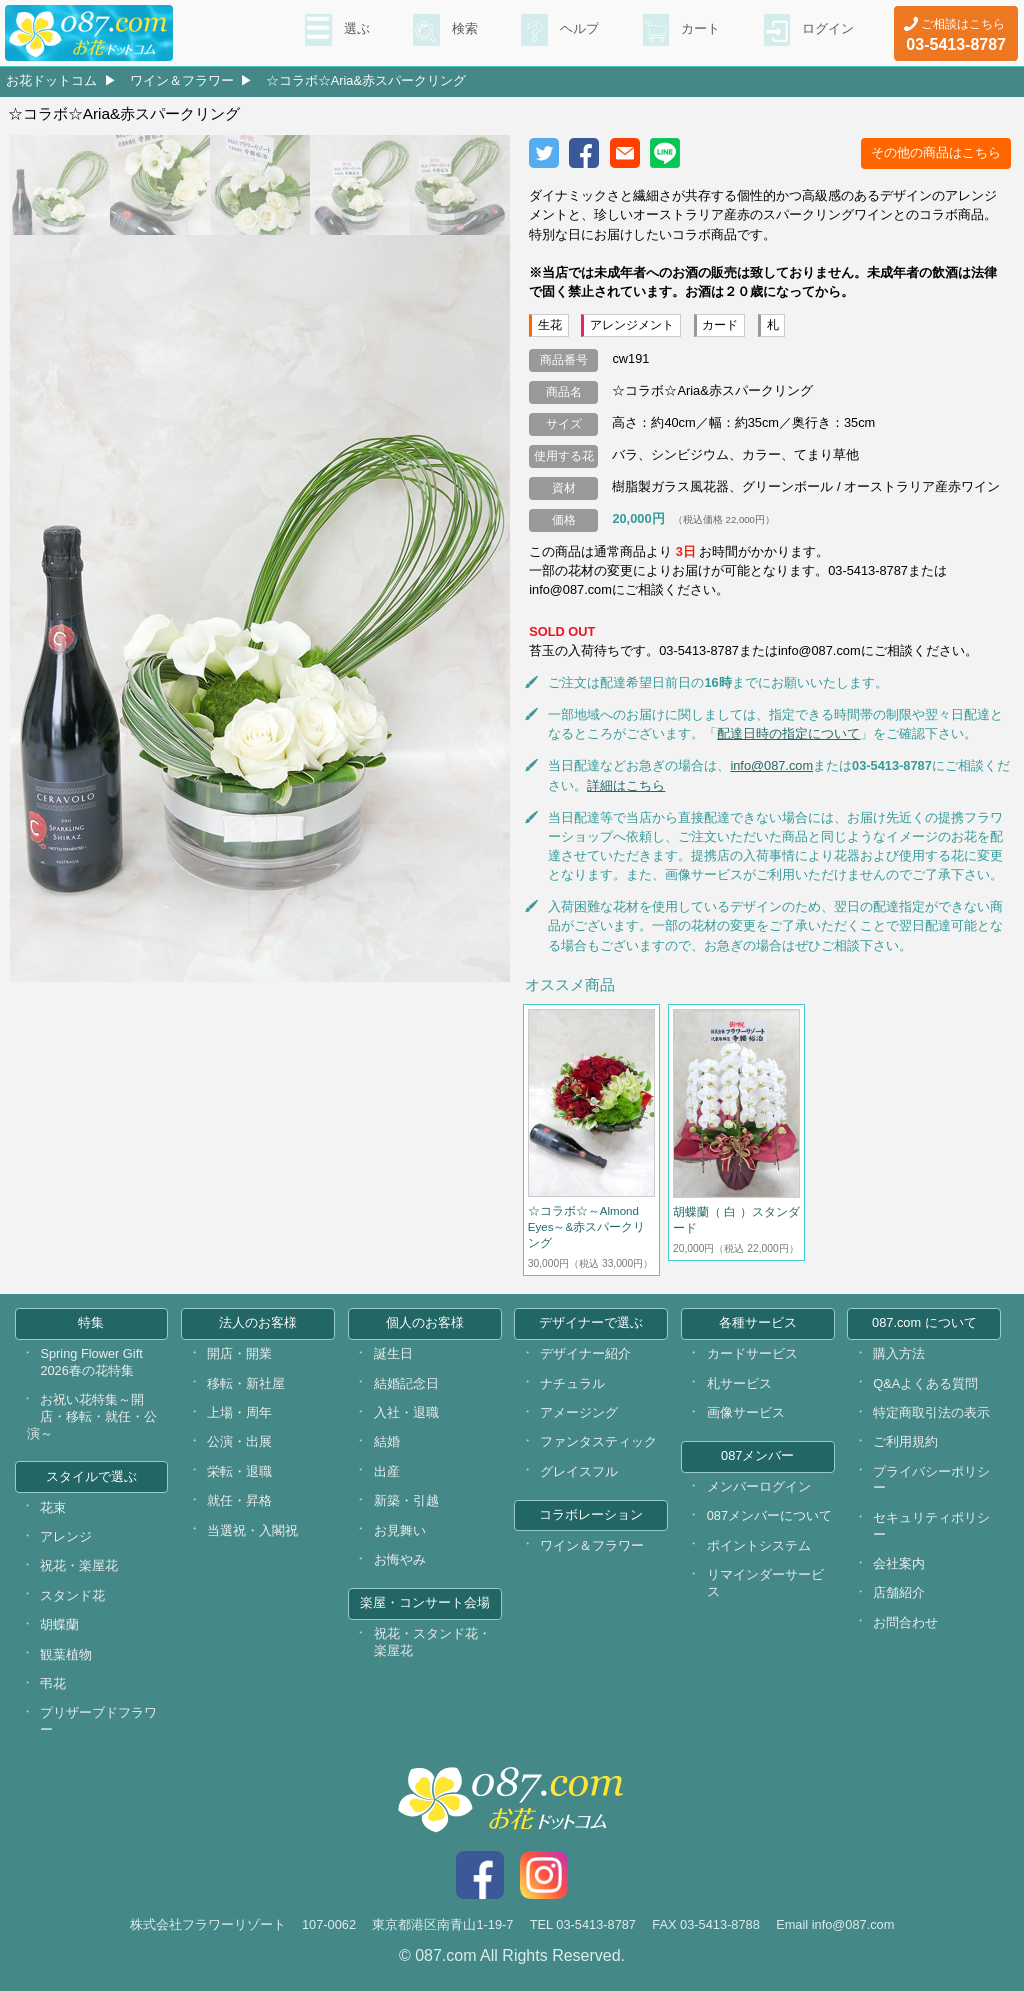 The height and width of the screenshot is (1991, 1024). Describe the element at coordinates (98, 1721) in the screenshot. I see `プリザーブドフラワー` at that location.